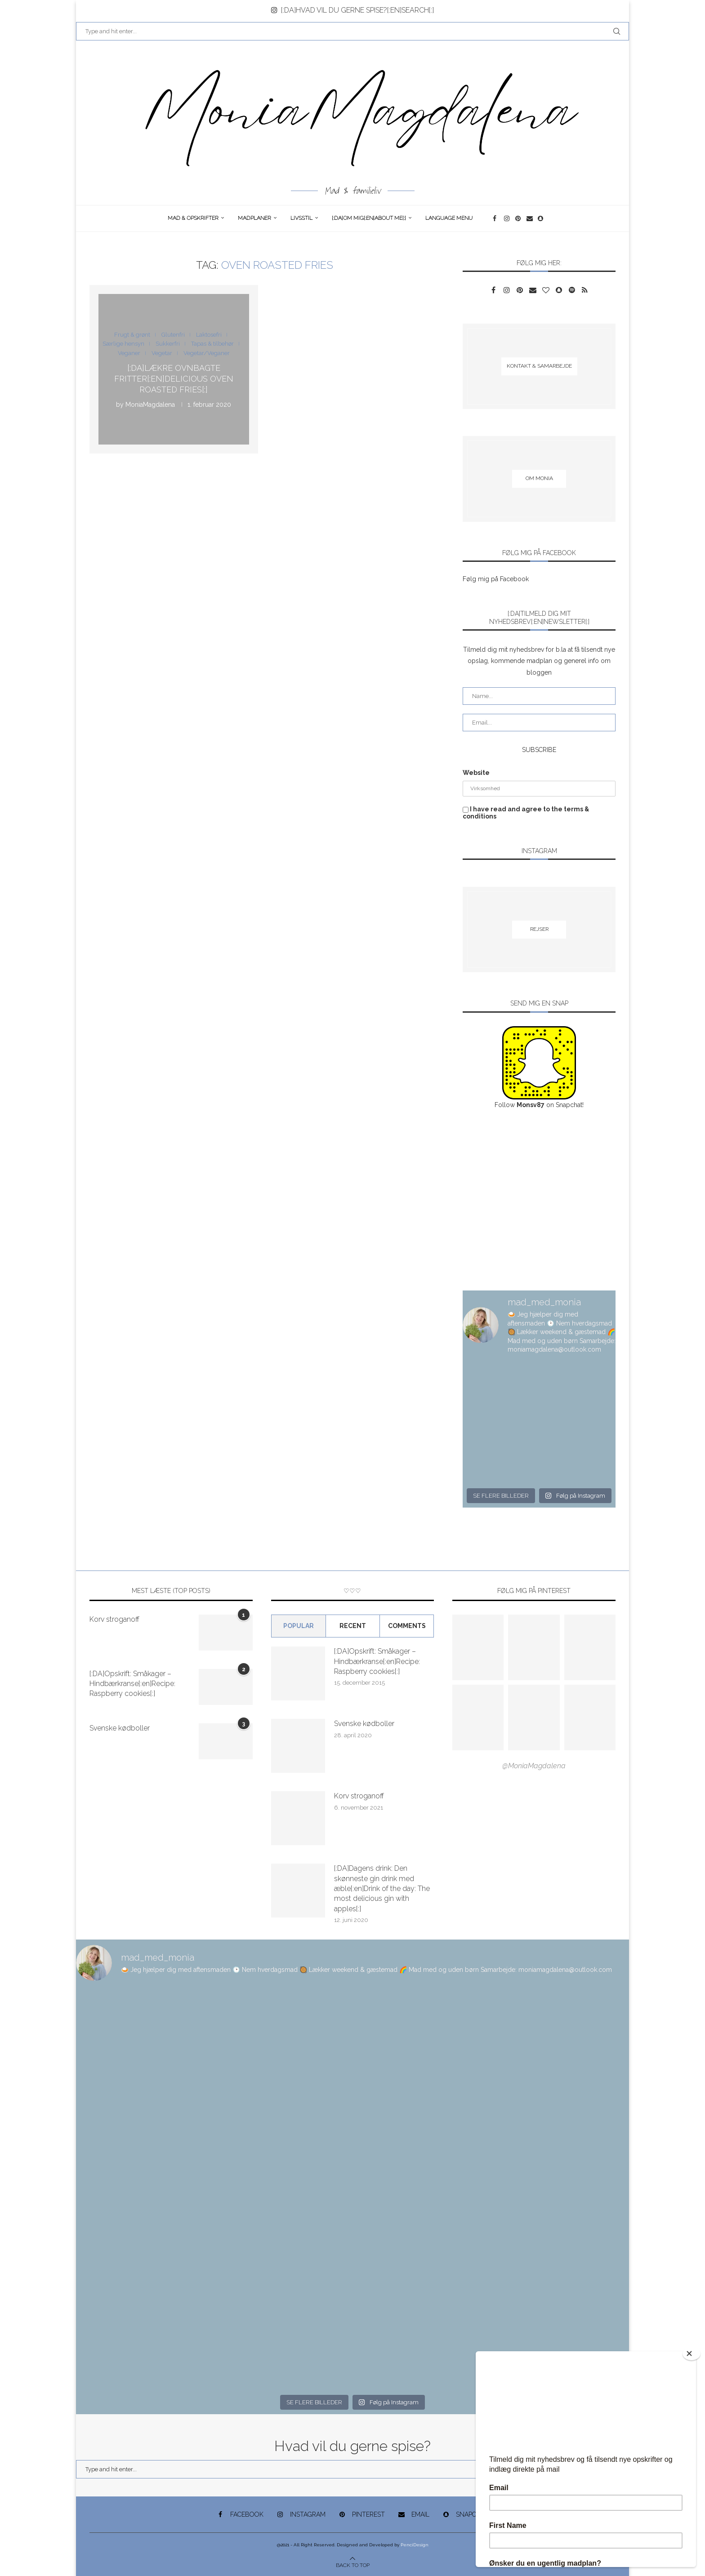 This screenshot has height=2576, width=705. I want to click on [:DA]Lækre ovnbagte fritter[:en]Delicious oven roasted fries[:], so click(173, 378).